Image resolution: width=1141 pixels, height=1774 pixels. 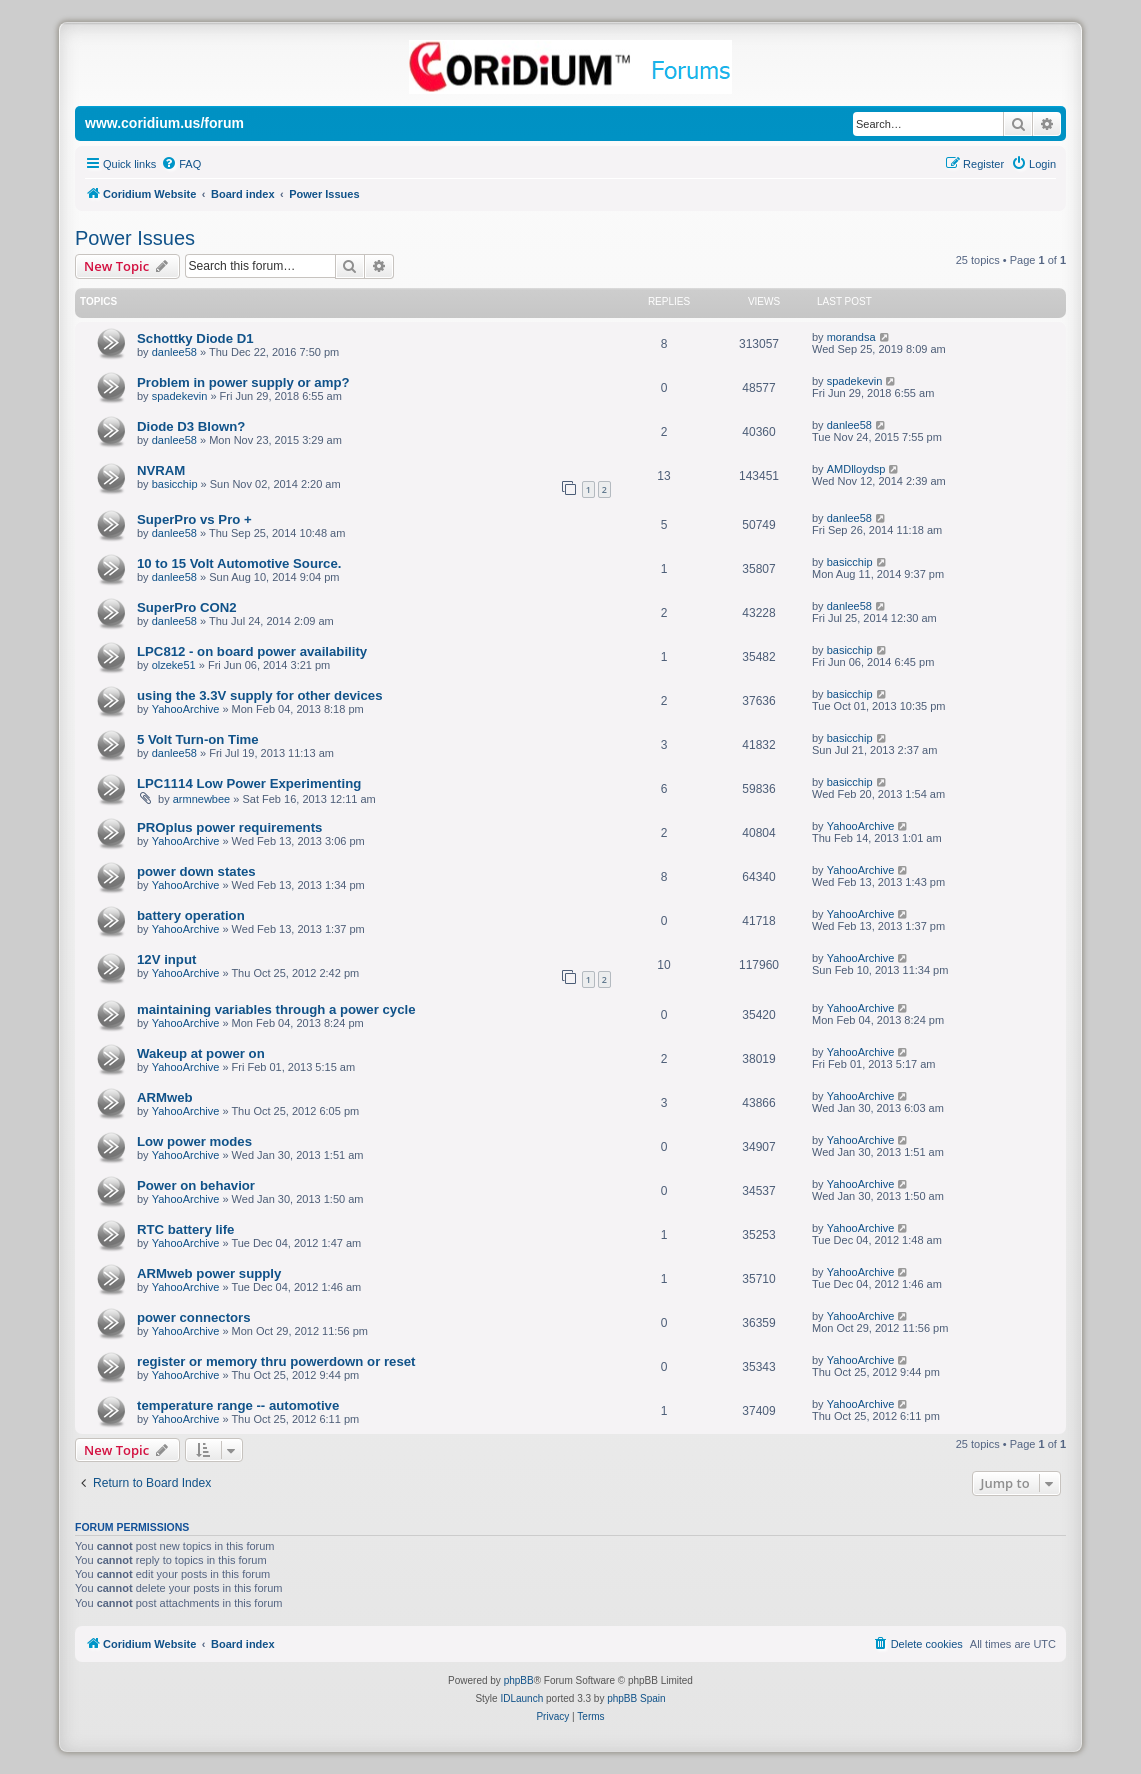 What do you see at coordinates (161, 470) in the screenshot?
I see `NVRAM` at bounding box center [161, 470].